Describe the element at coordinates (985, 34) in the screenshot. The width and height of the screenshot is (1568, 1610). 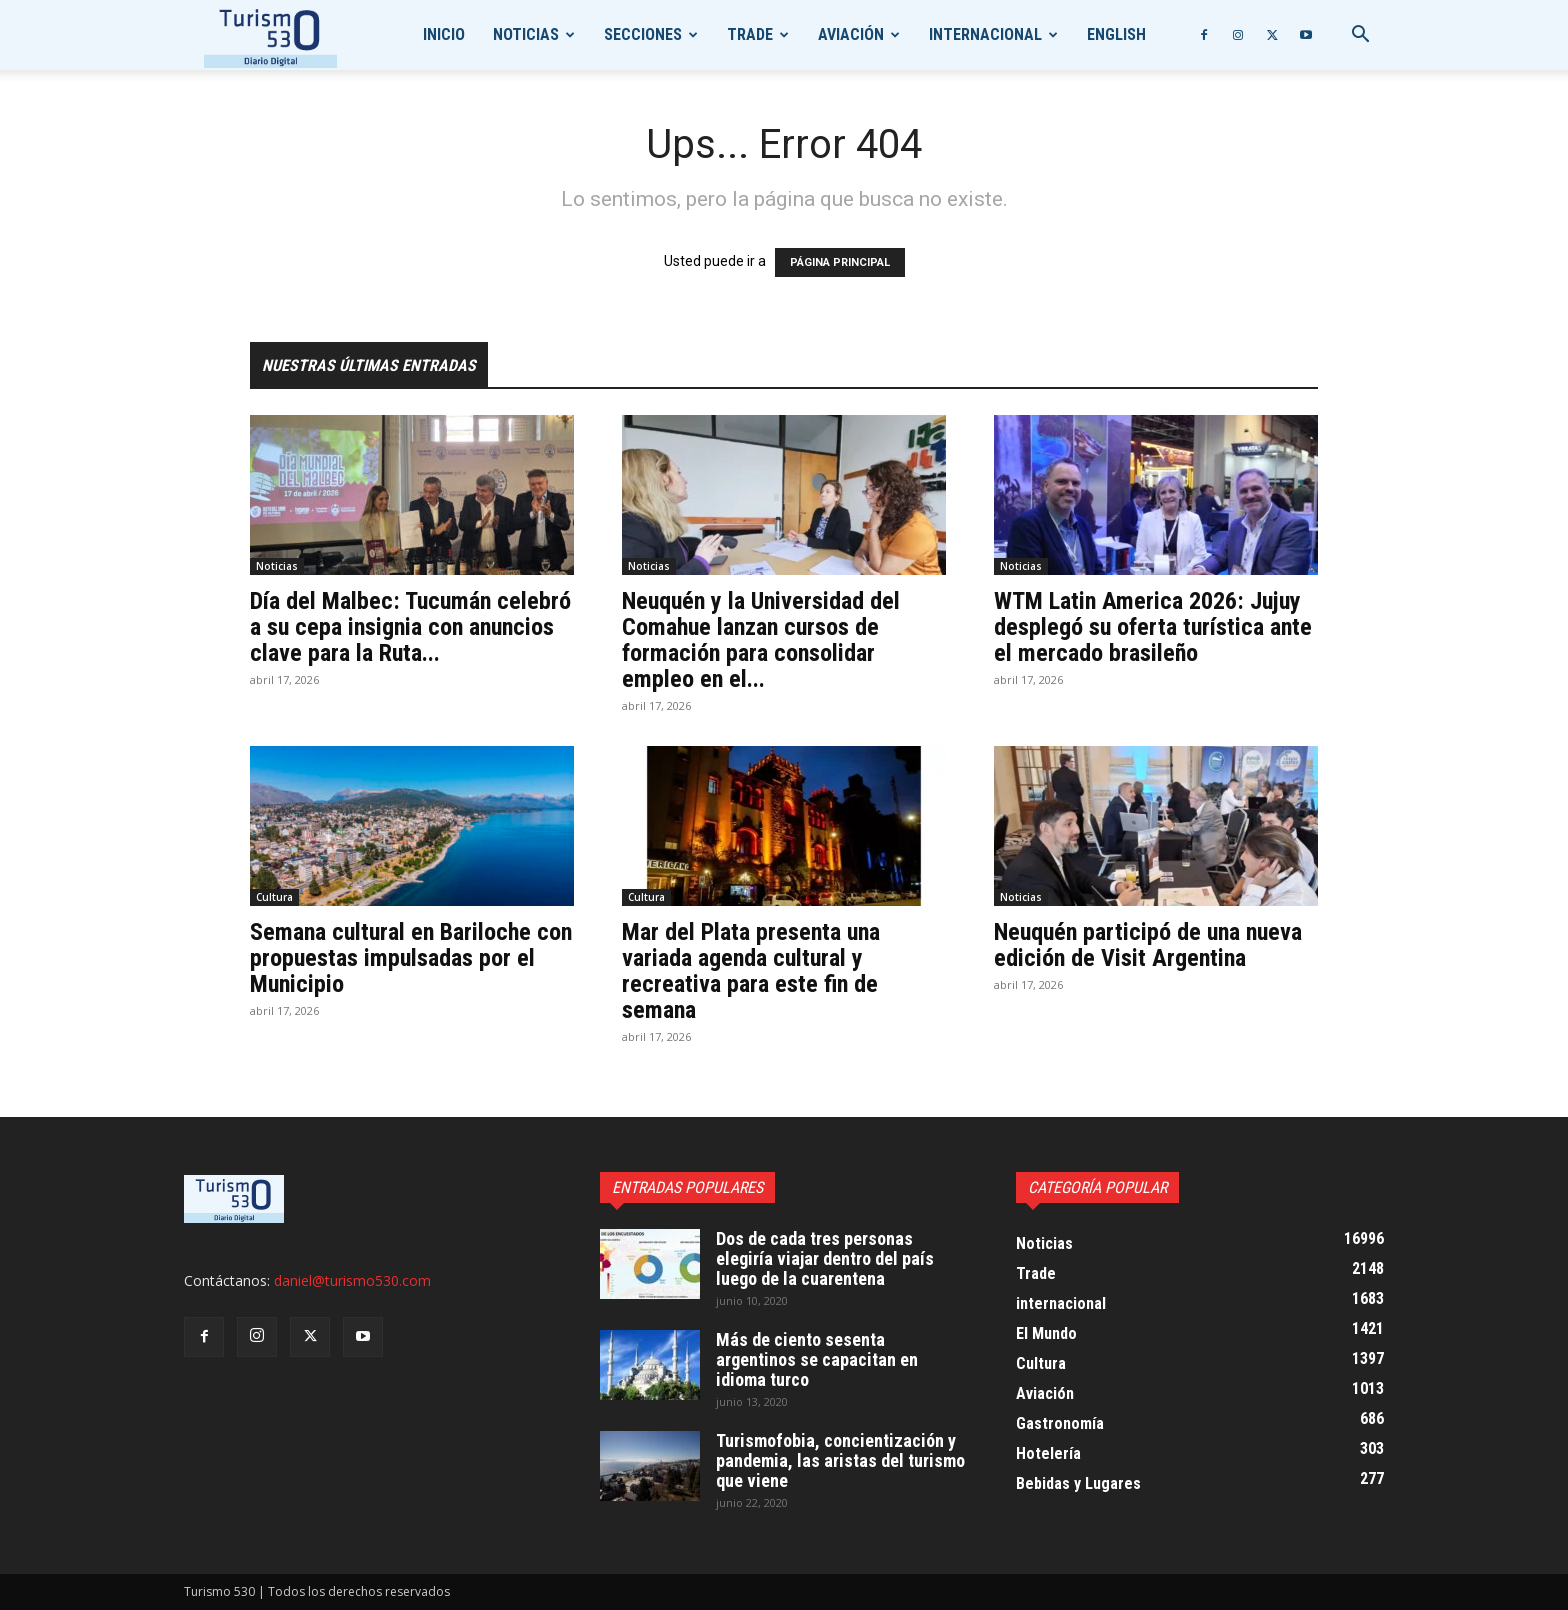
I see `internacional` at that location.